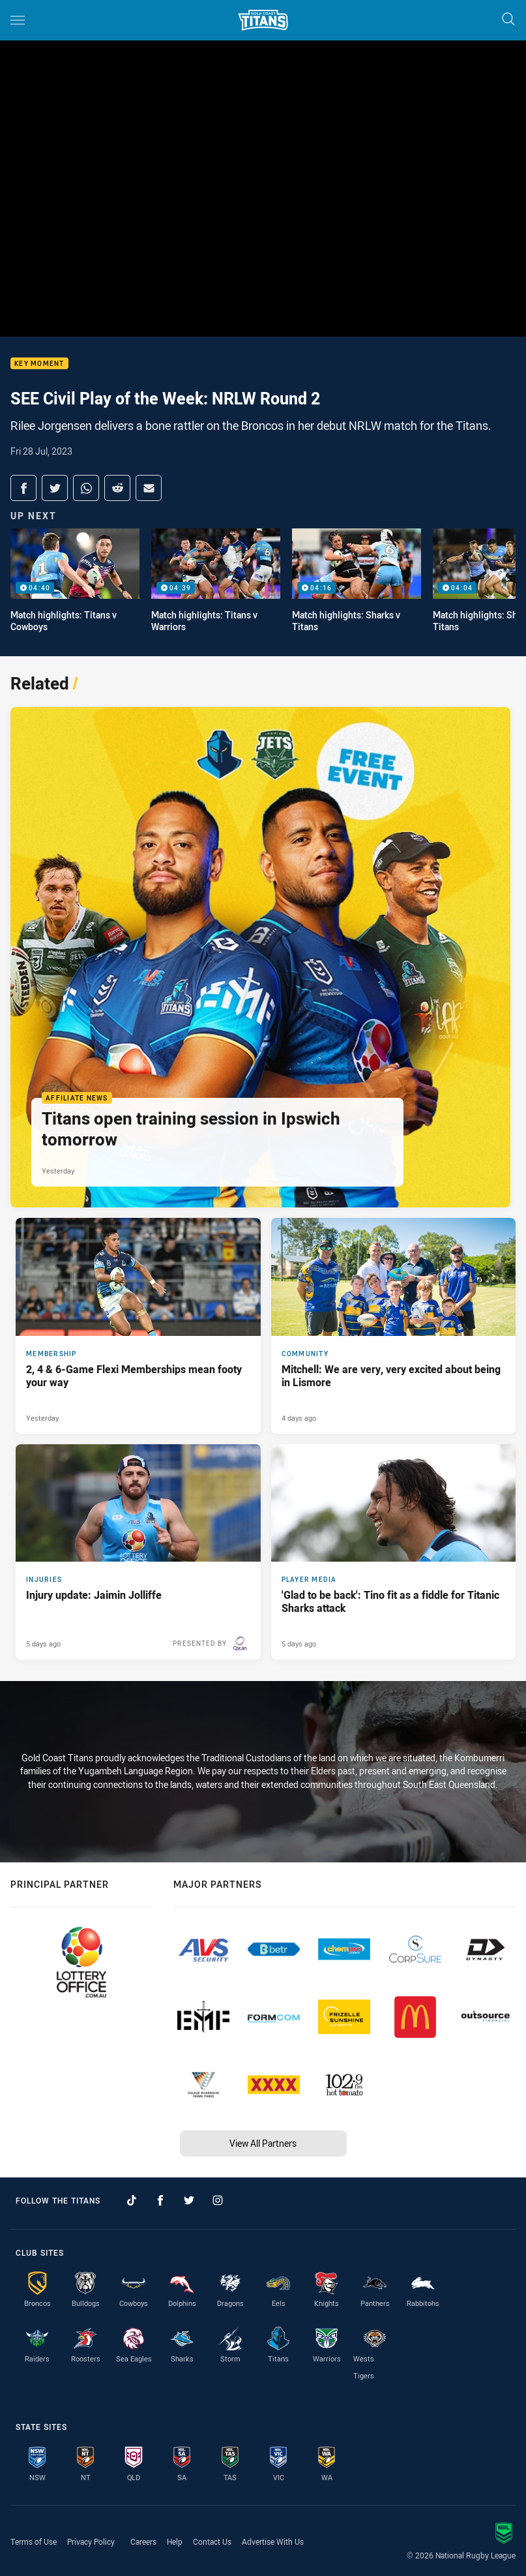 The height and width of the screenshot is (2576, 526). I want to click on [Injuries Article - Injury update: Jaimin Jolliffe. 1 minute read. Published 5 days ago], so click(138, 1552).